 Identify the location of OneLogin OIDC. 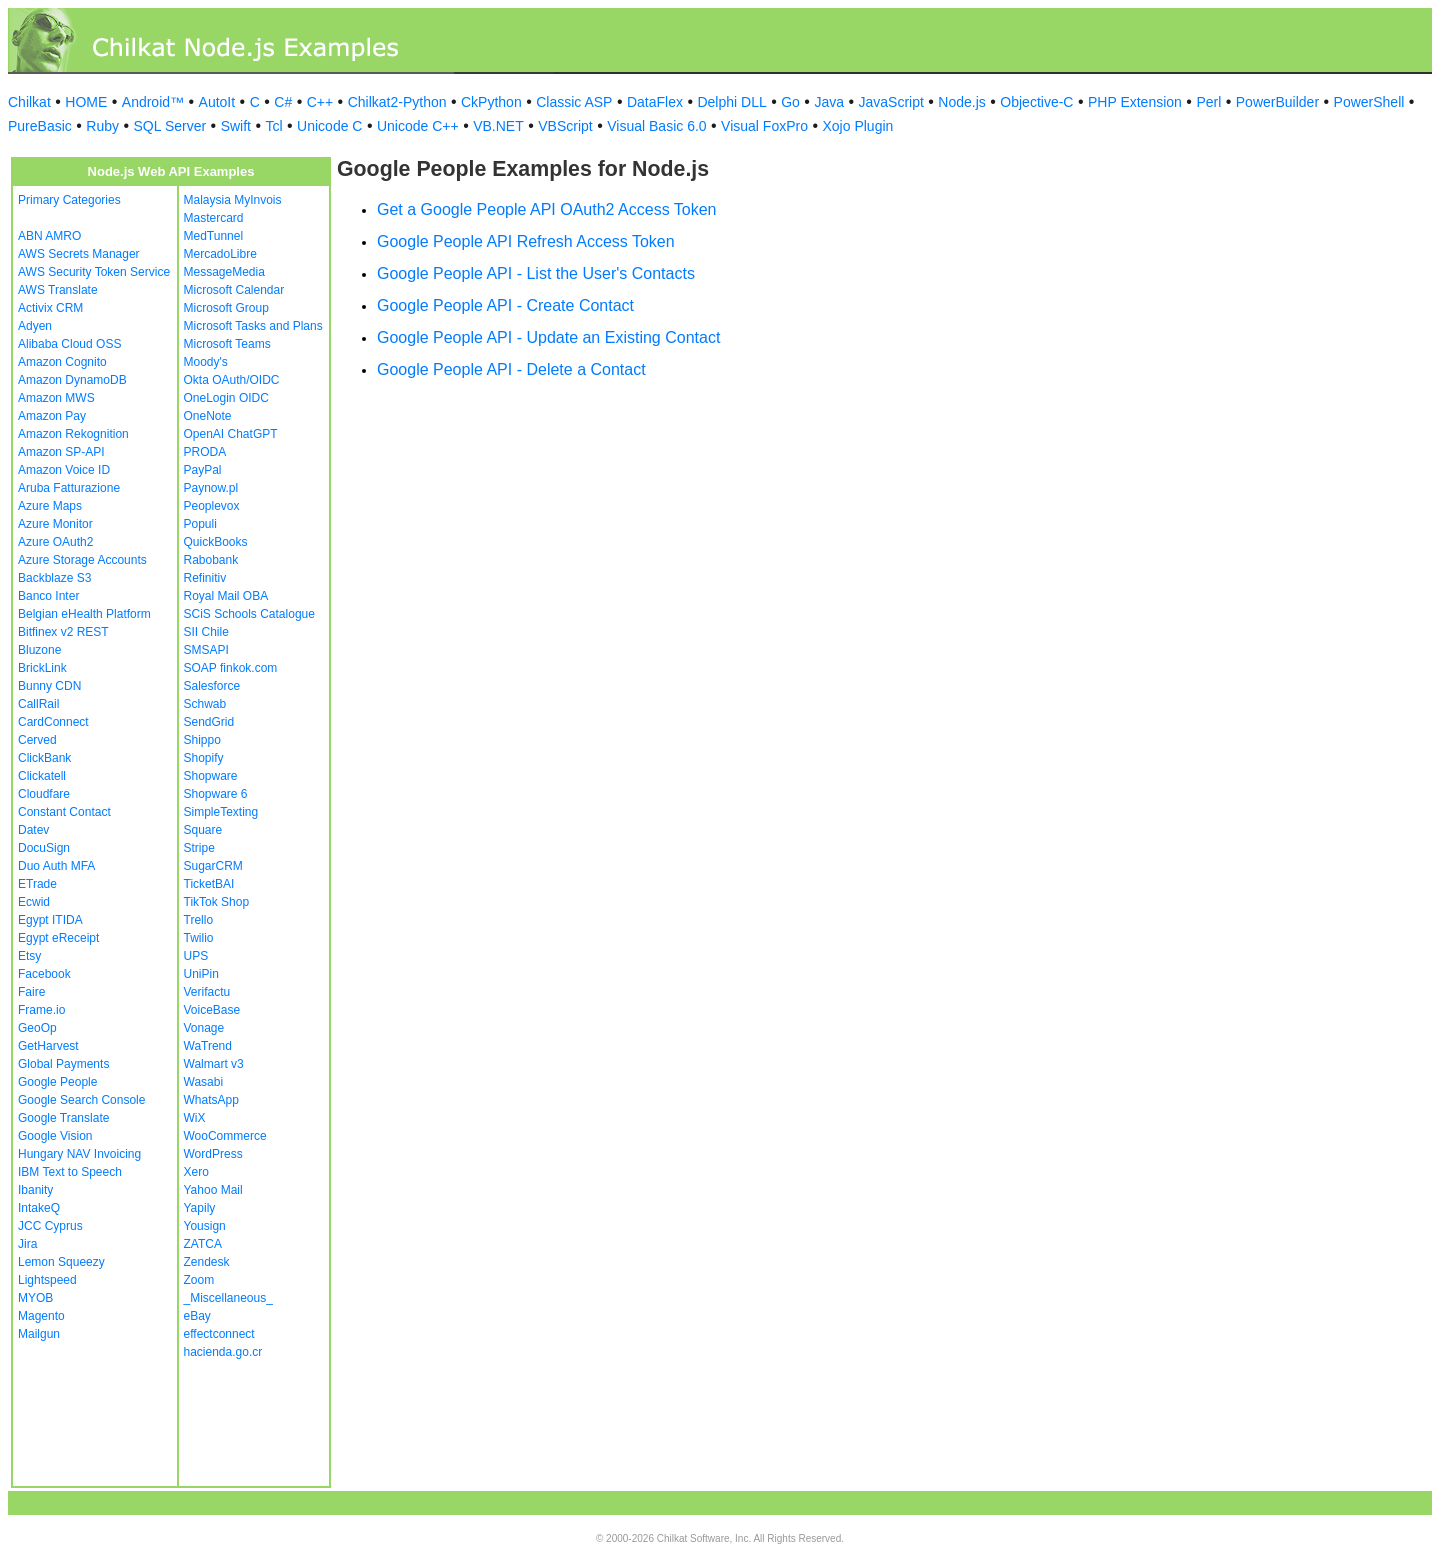
(226, 398).